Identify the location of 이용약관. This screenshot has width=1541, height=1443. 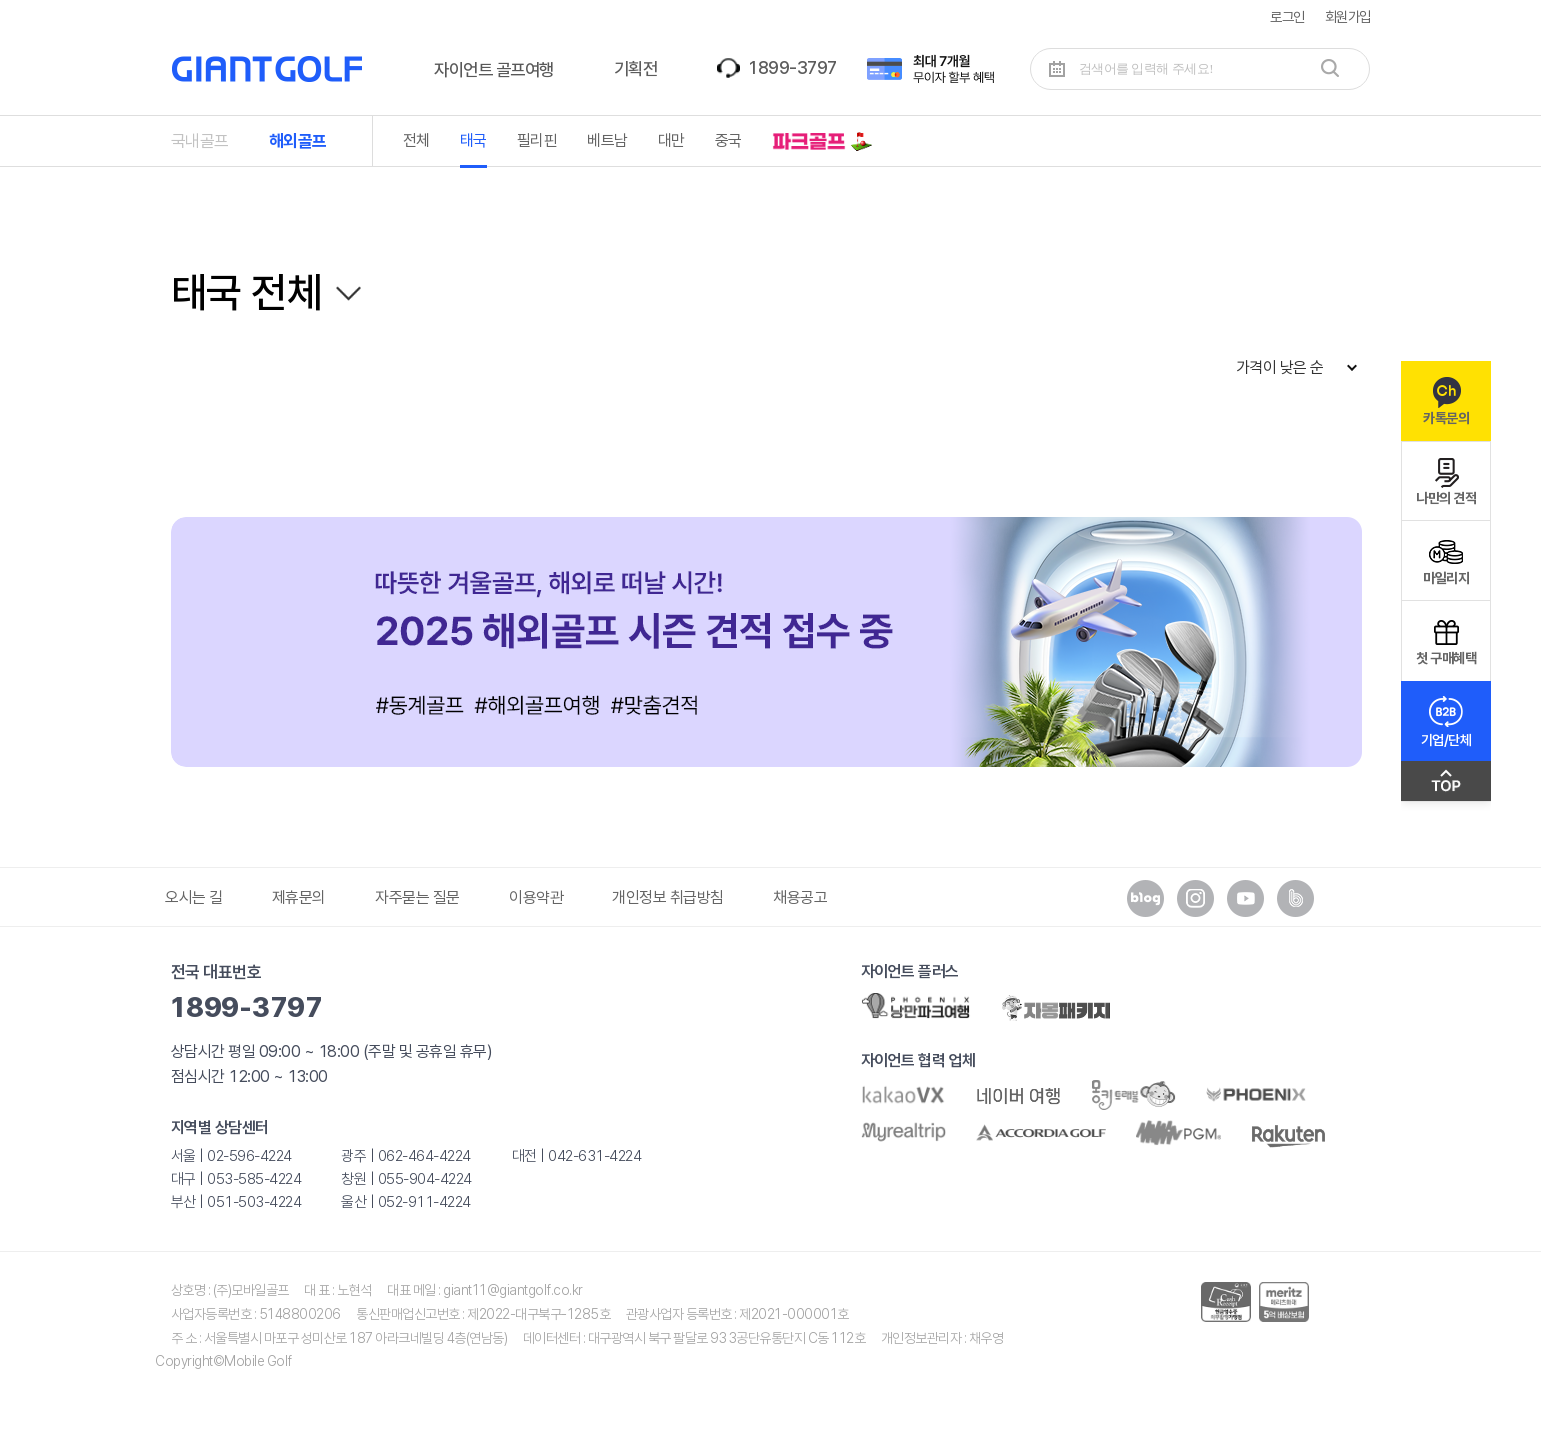
(536, 897).